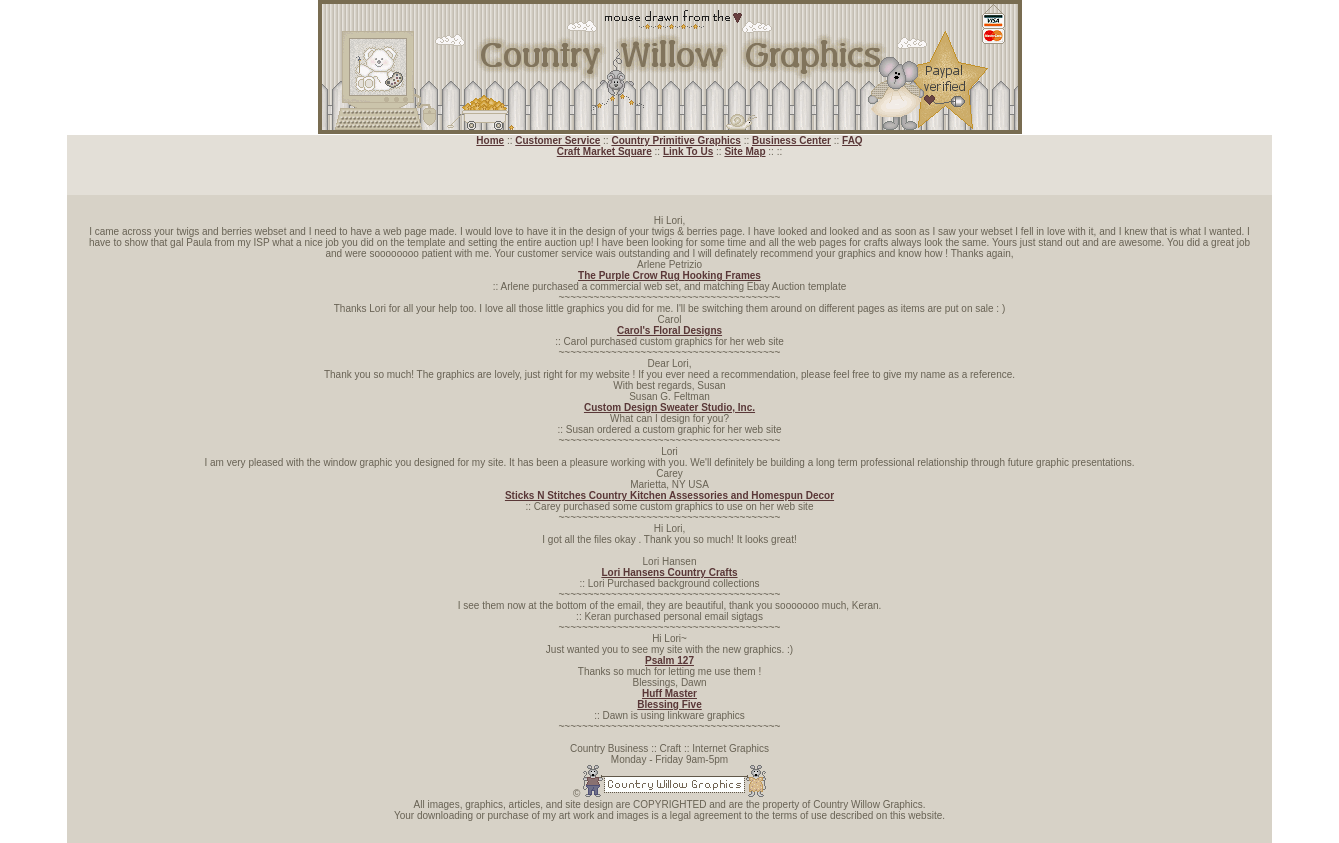 This screenshot has width=1339, height=843. Describe the element at coordinates (791, 140) in the screenshot. I see `Business Center` at that location.